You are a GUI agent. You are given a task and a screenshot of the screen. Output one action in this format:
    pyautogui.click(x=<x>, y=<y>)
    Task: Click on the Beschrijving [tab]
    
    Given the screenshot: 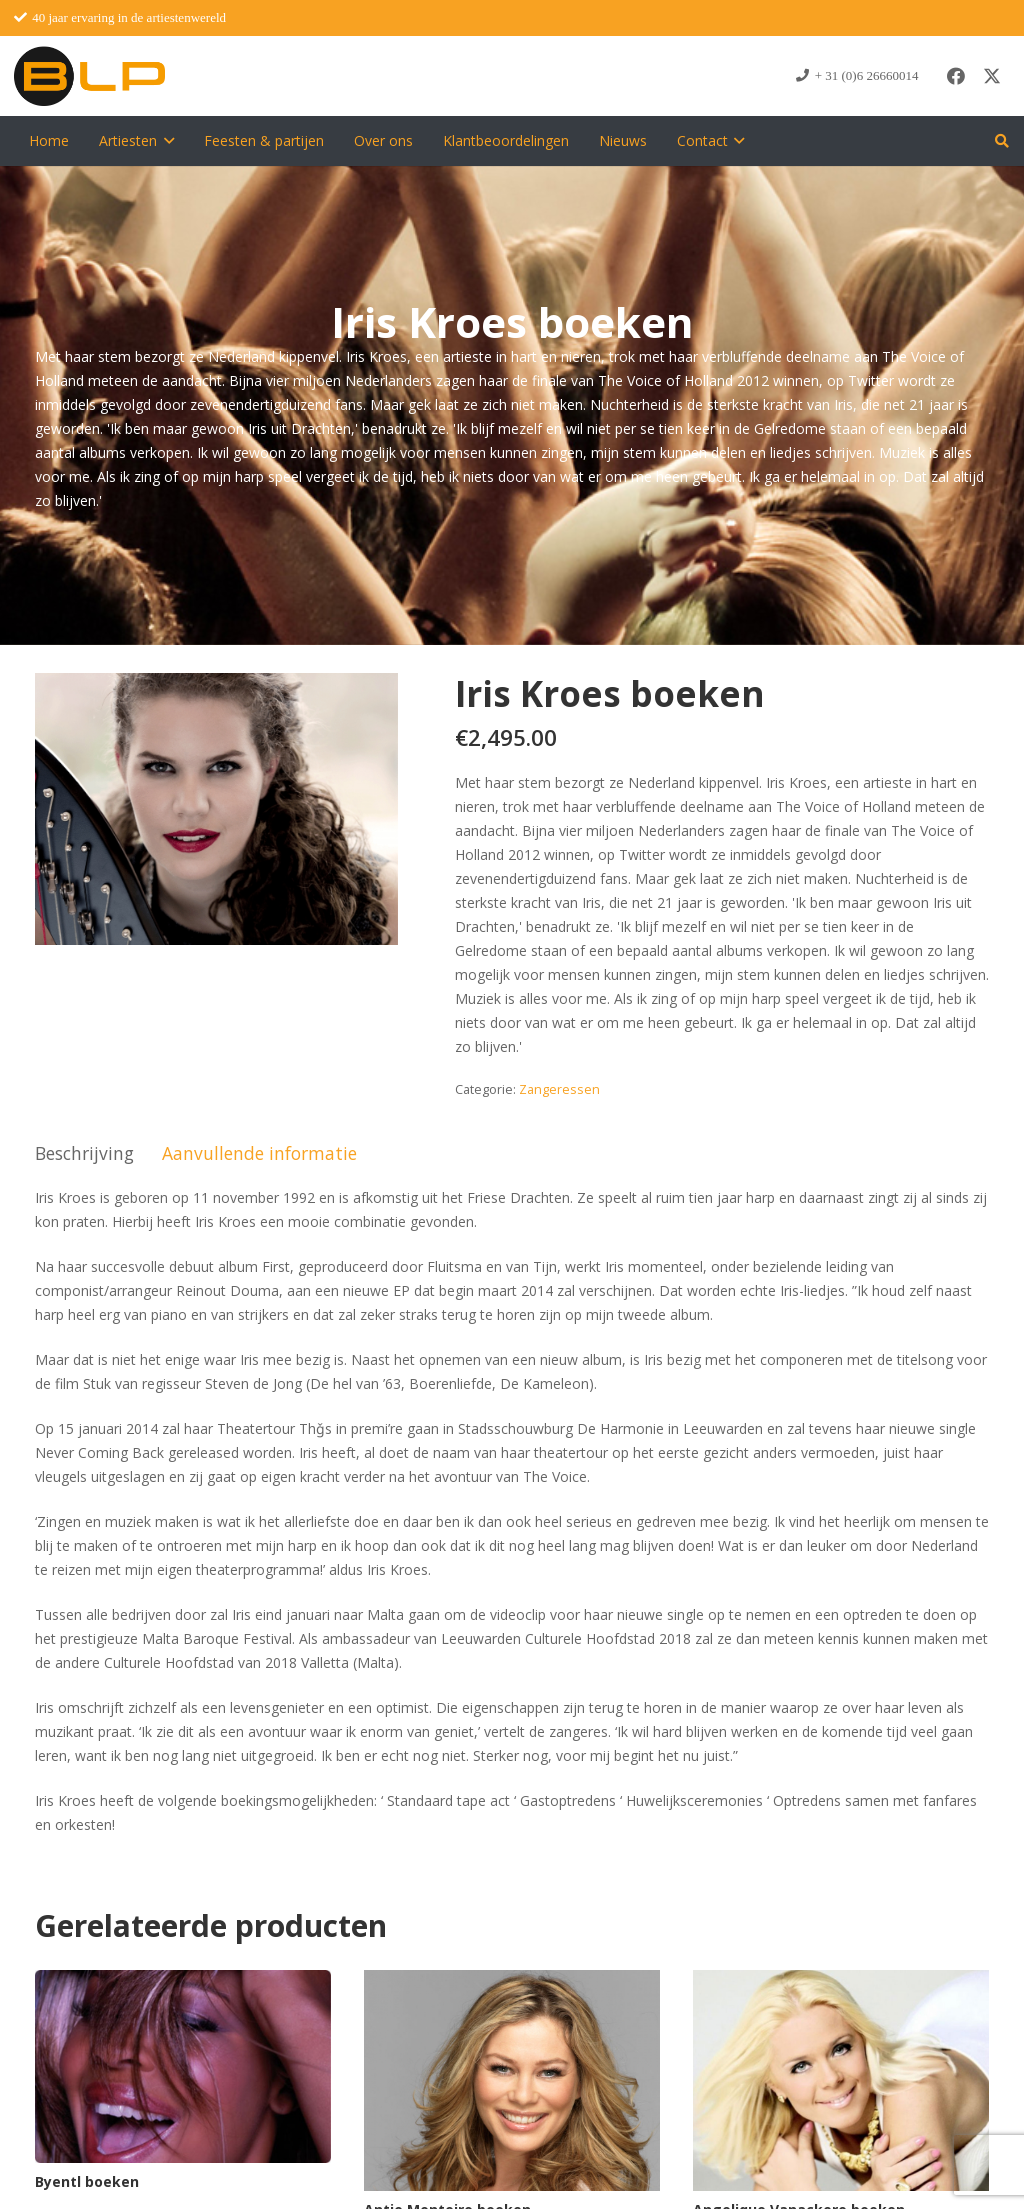 What is the action you would take?
    pyautogui.click(x=84, y=1153)
    